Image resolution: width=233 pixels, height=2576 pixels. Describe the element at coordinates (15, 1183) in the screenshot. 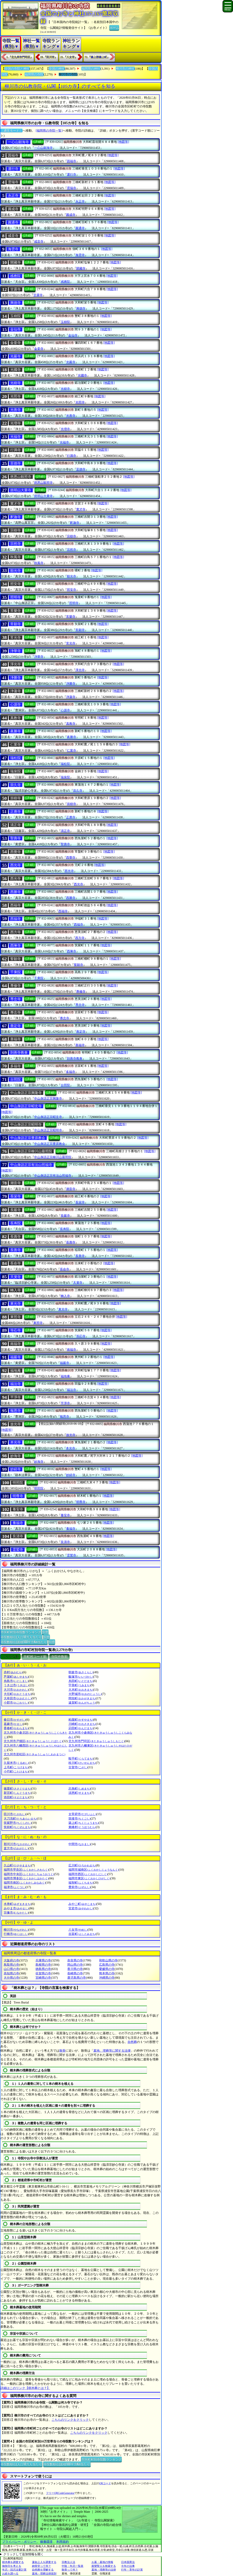

I see `潮音寺` at that location.